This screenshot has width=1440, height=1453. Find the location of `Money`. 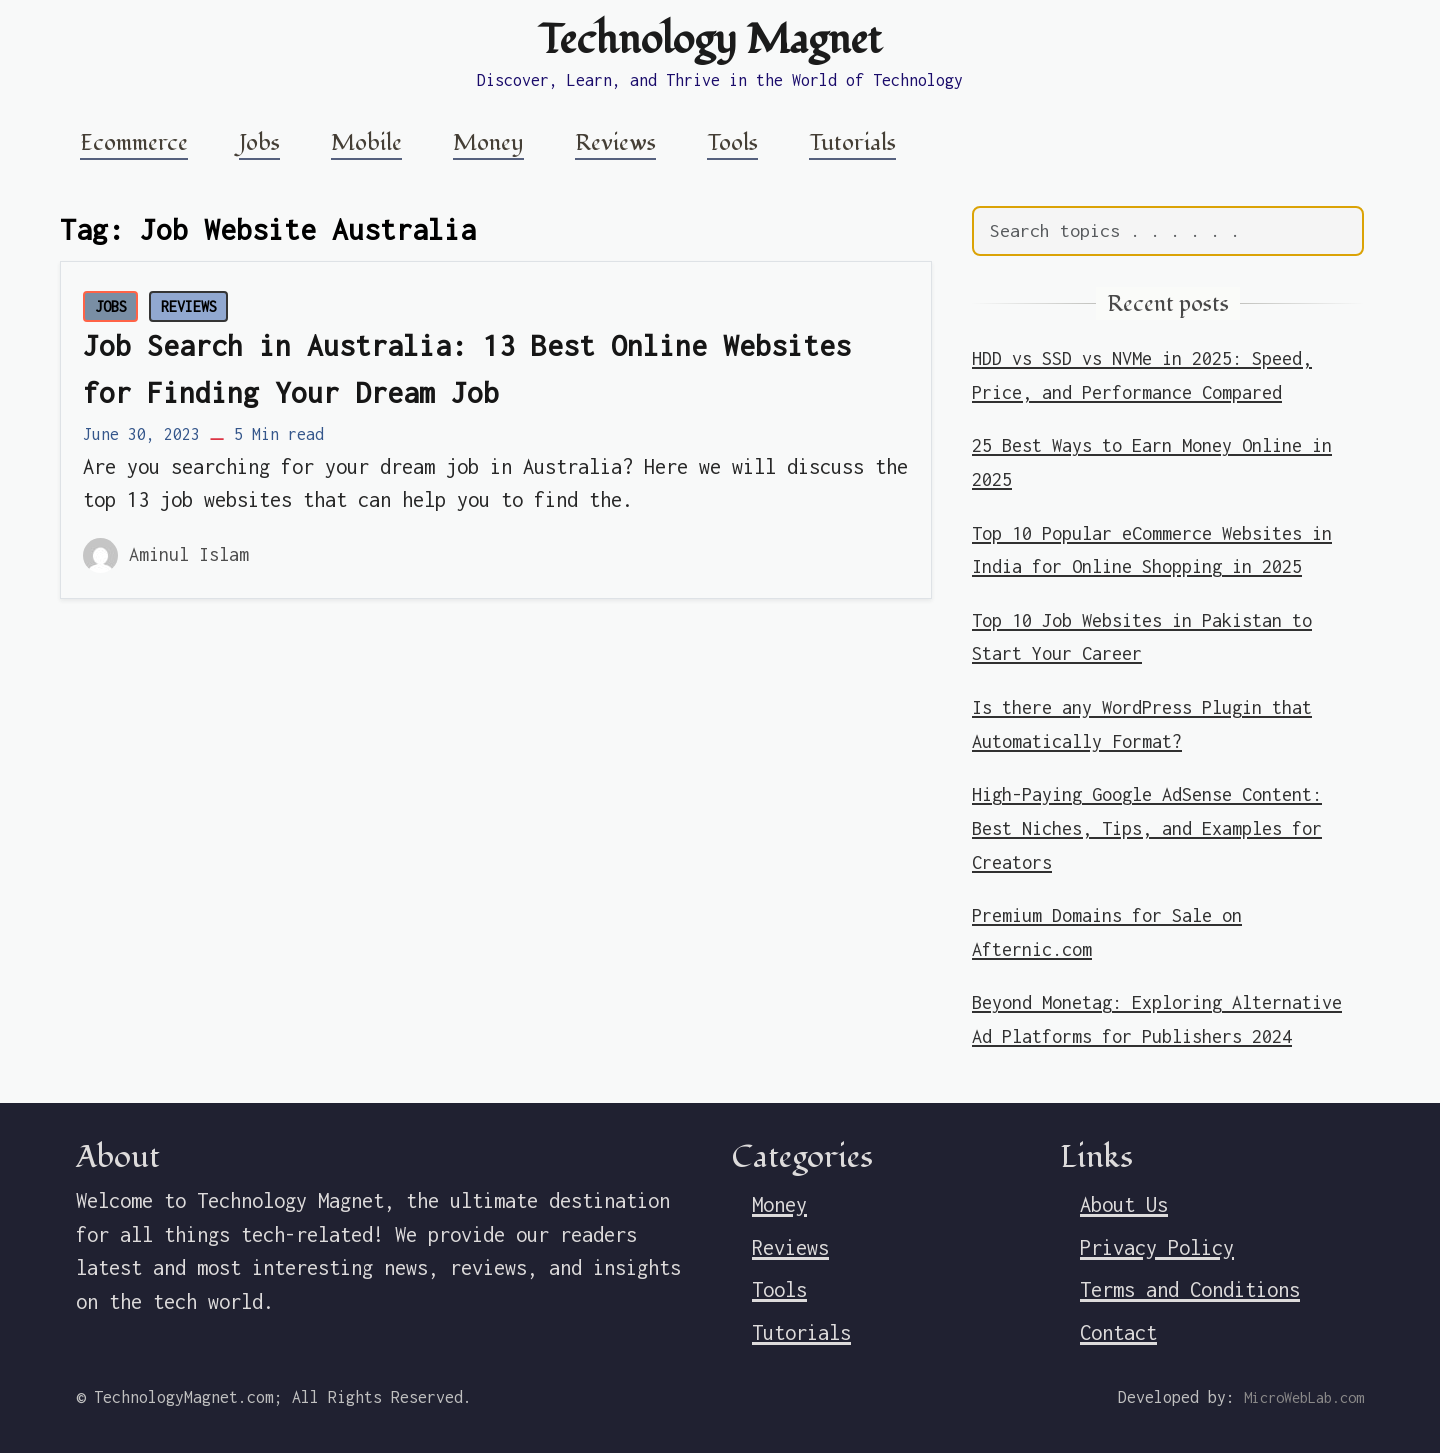

Money is located at coordinates (488, 142).